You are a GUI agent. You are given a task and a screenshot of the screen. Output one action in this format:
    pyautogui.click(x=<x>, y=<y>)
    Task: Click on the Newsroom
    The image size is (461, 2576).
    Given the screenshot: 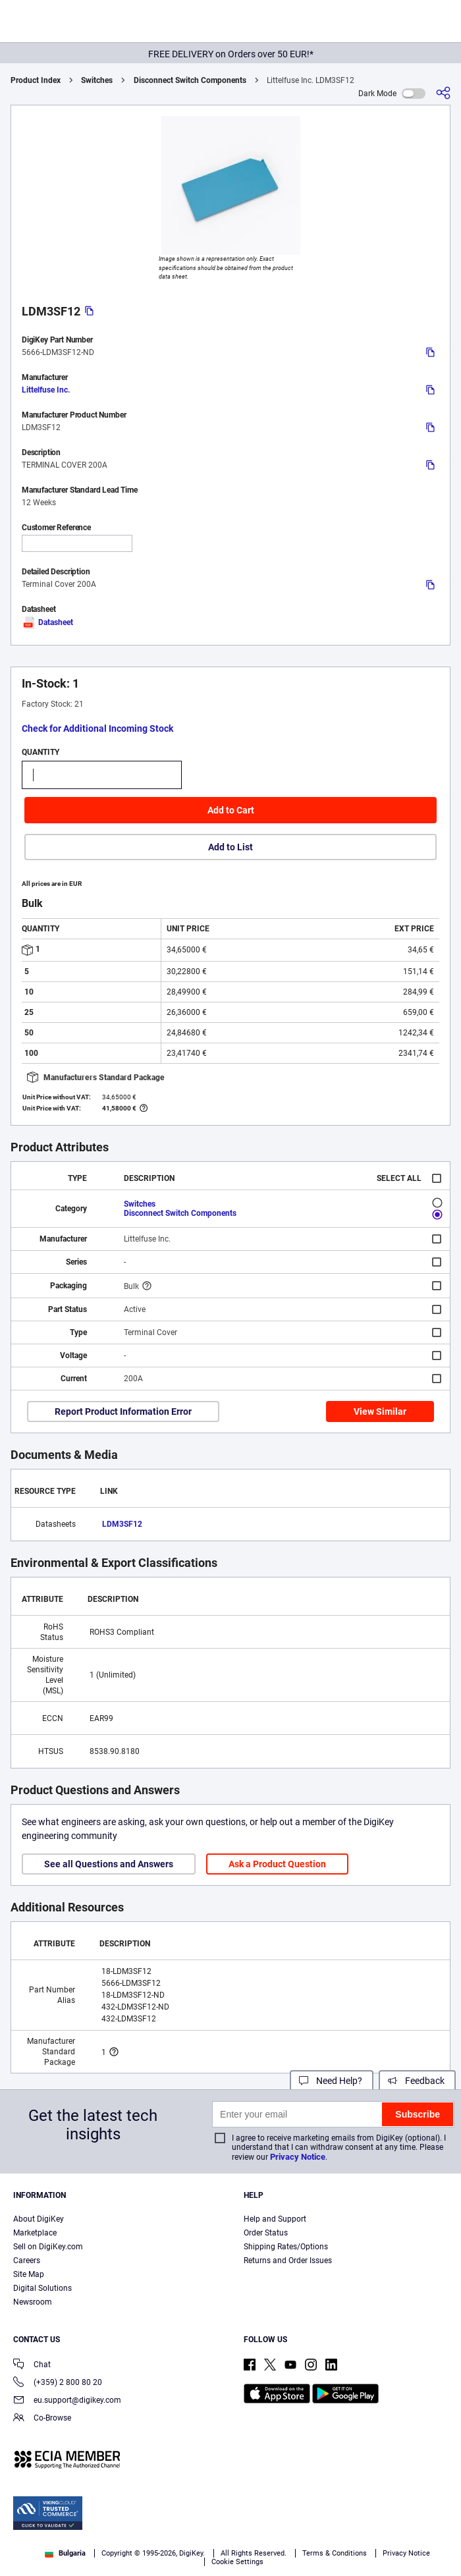 What is the action you would take?
    pyautogui.click(x=32, y=2302)
    